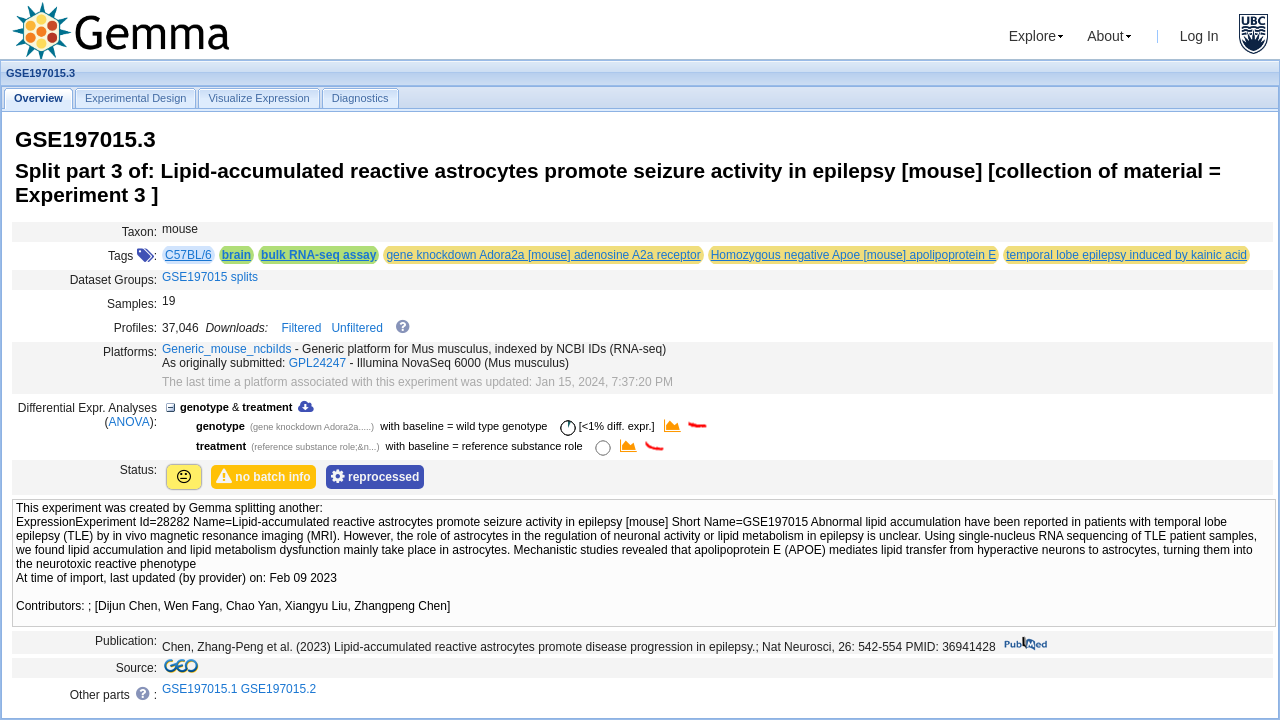 This screenshot has height=720, width=1280. I want to click on Tags :, so click(132, 256).